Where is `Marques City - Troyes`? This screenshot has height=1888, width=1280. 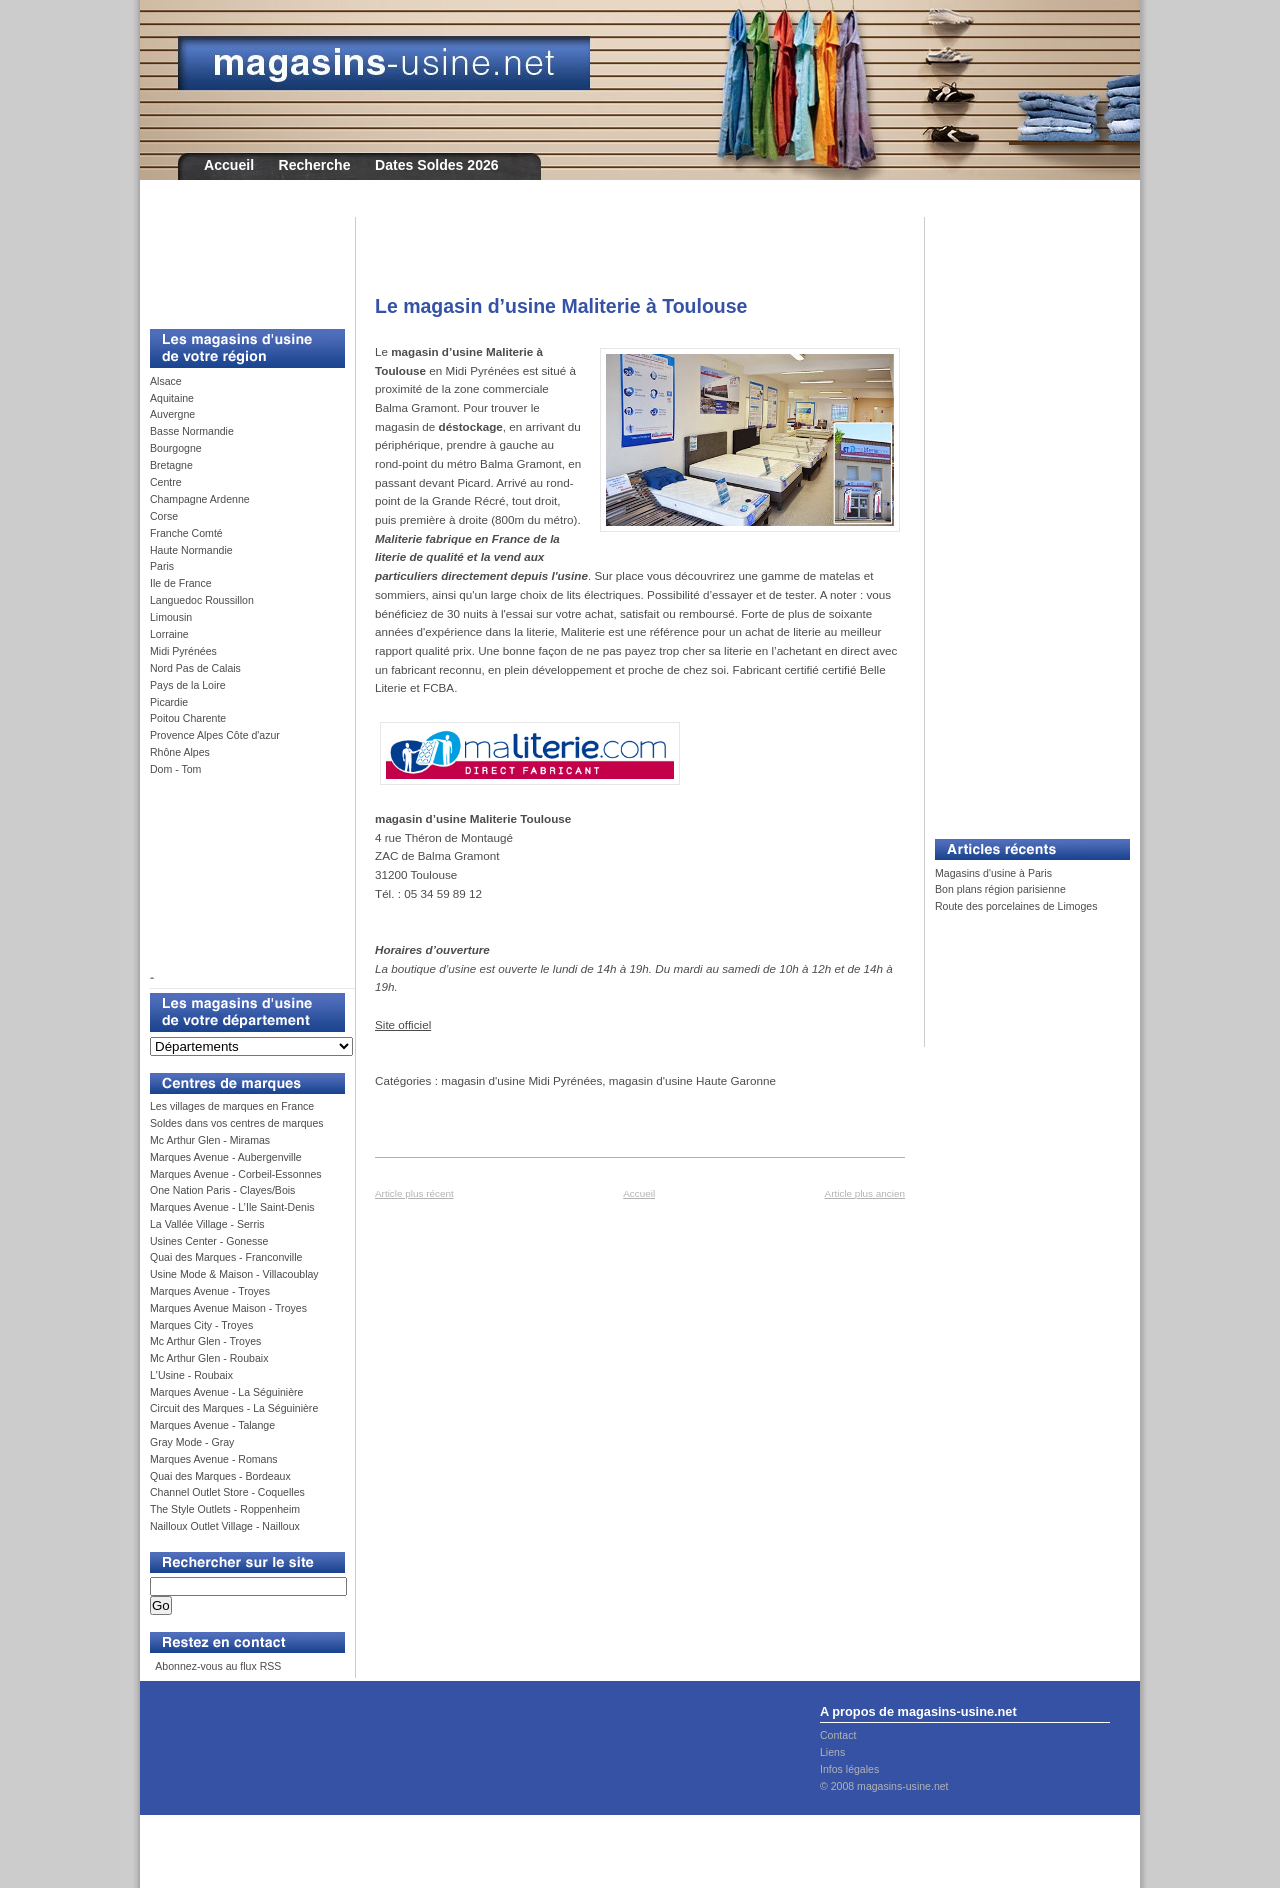
Marques City - Troyes is located at coordinates (201, 1325).